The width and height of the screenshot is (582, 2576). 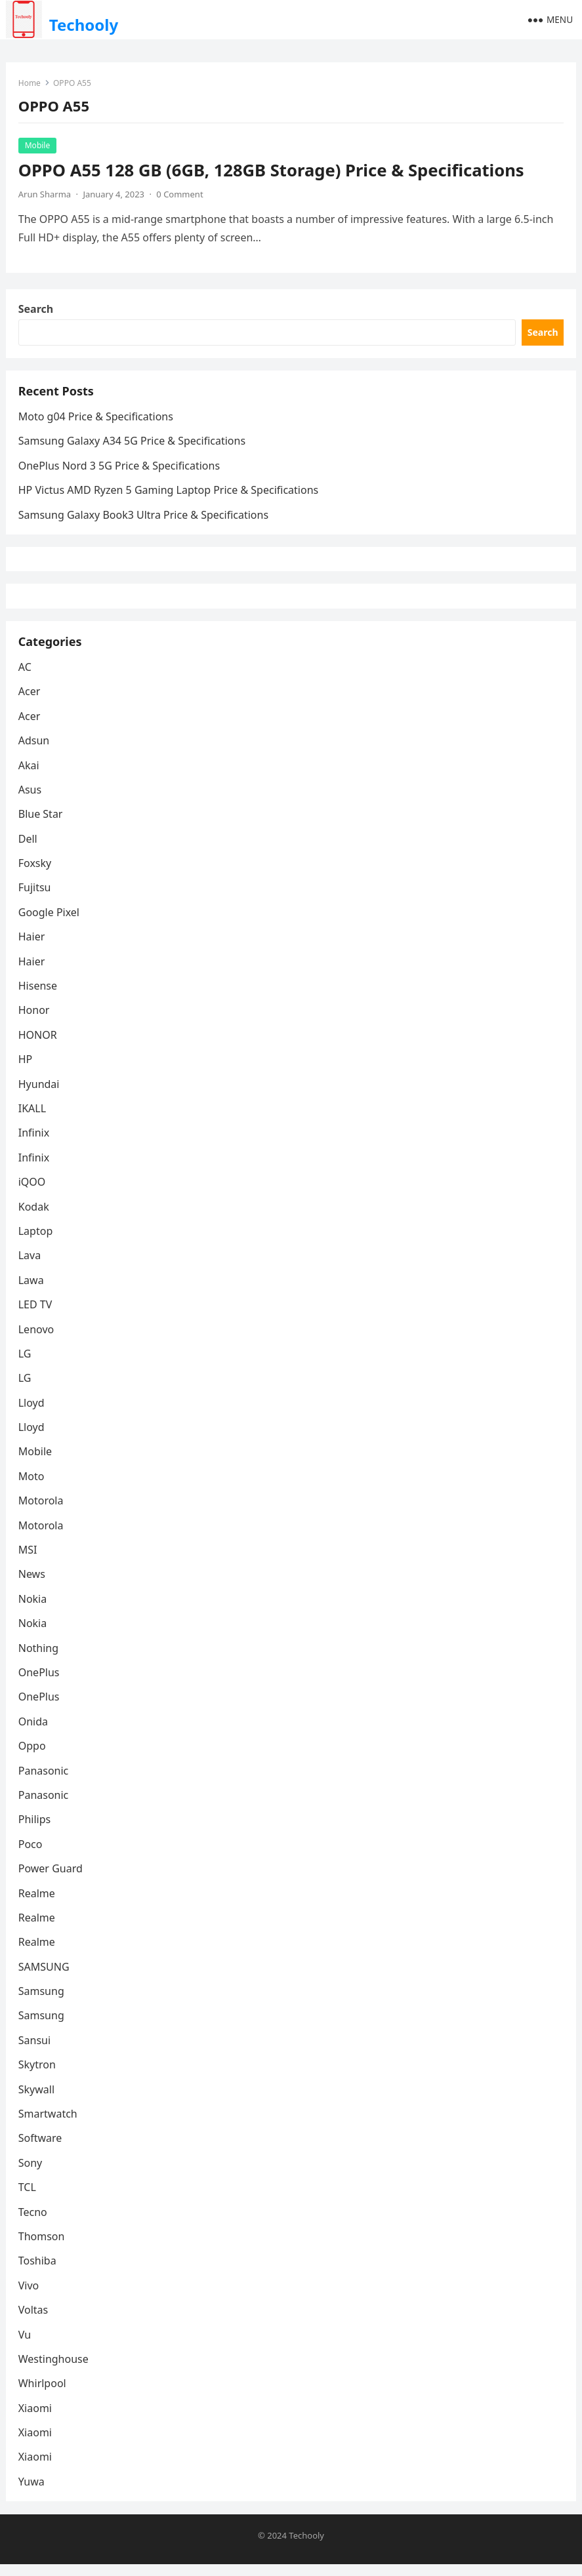 What do you see at coordinates (34, 1218) in the screenshot?
I see `Kodak` at bounding box center [34, 1218].